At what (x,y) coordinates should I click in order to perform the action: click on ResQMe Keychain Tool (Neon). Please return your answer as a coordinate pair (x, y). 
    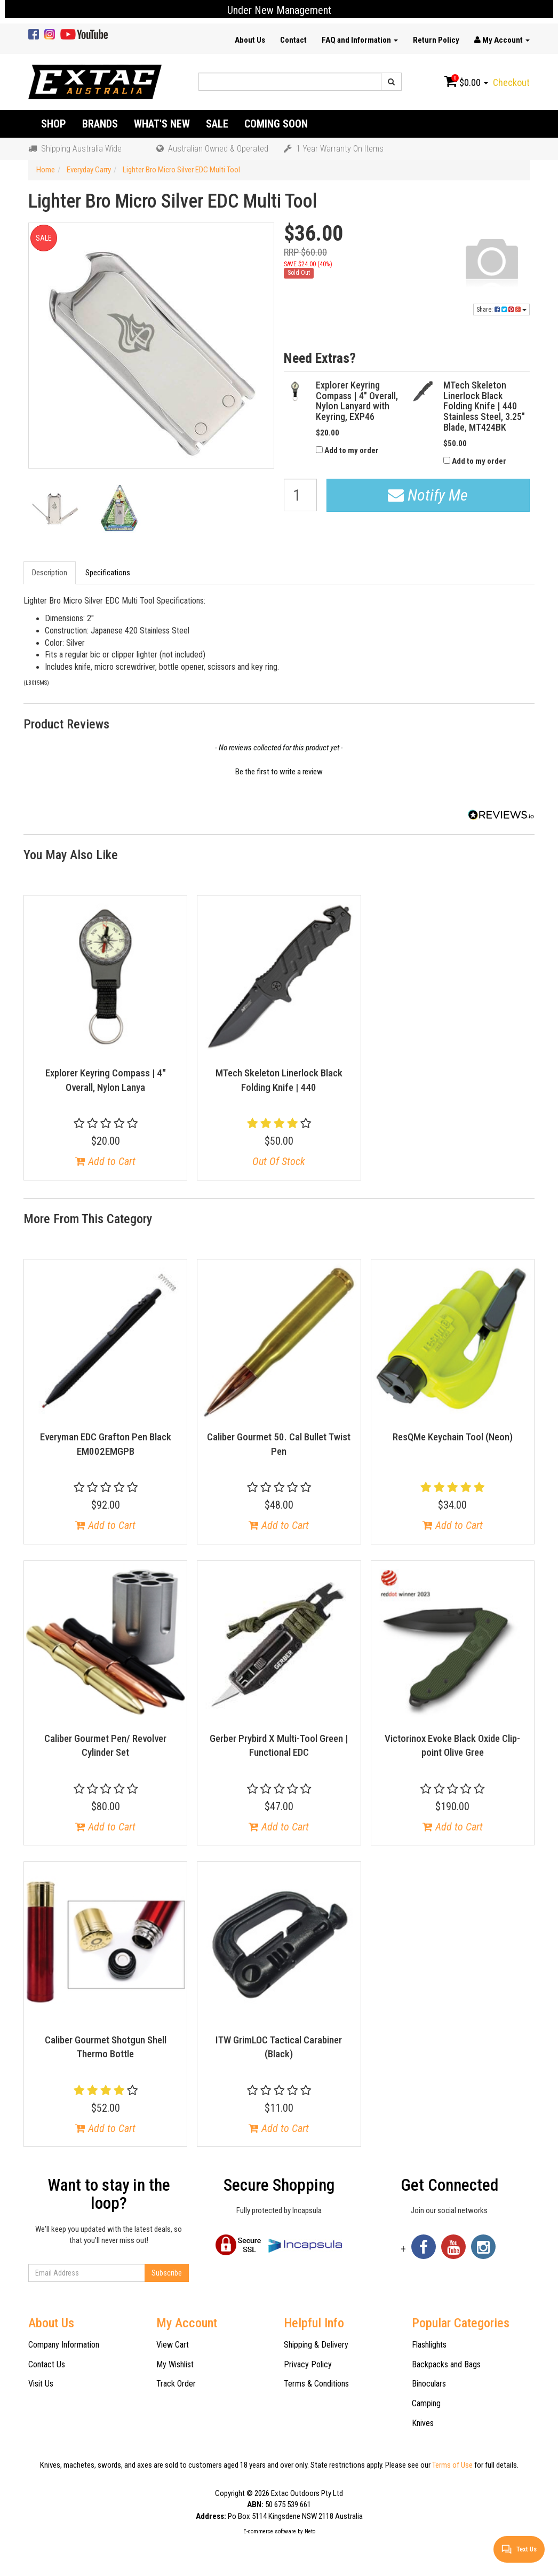
    Looking at the image, I should click on (453, 1437).